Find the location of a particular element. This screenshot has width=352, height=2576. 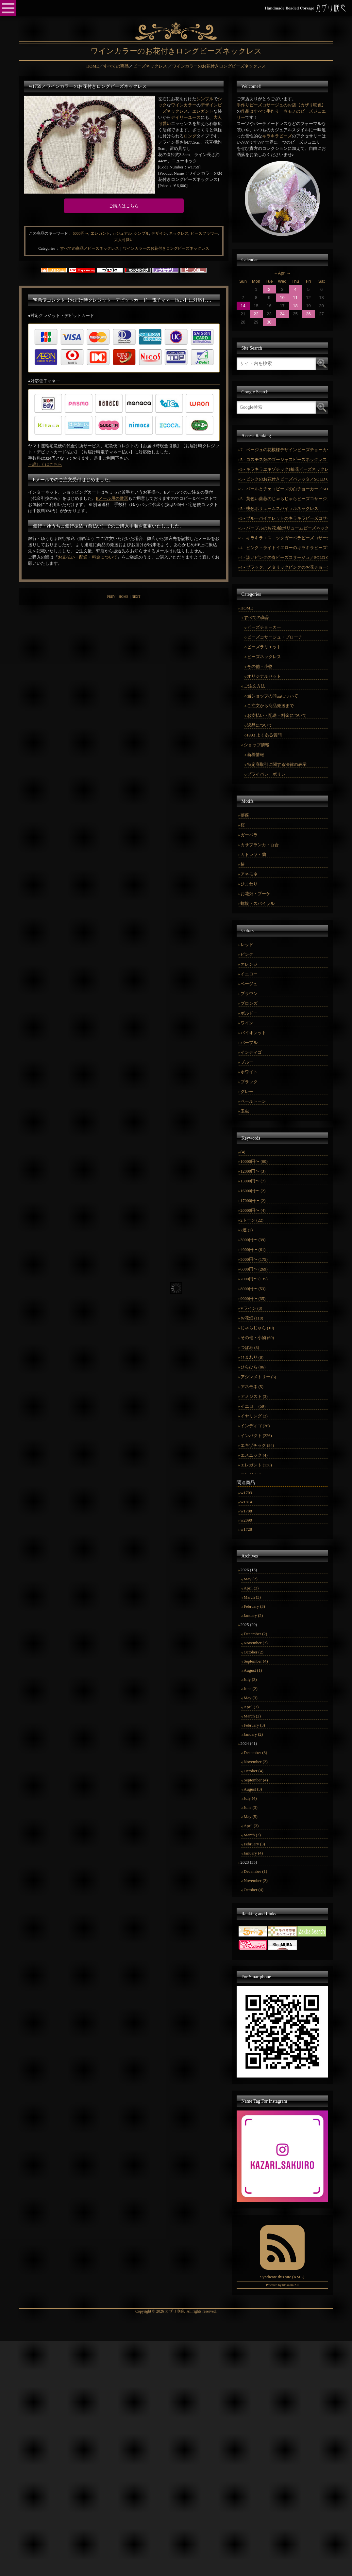

November (2) is located at coordinates (256, 1642).